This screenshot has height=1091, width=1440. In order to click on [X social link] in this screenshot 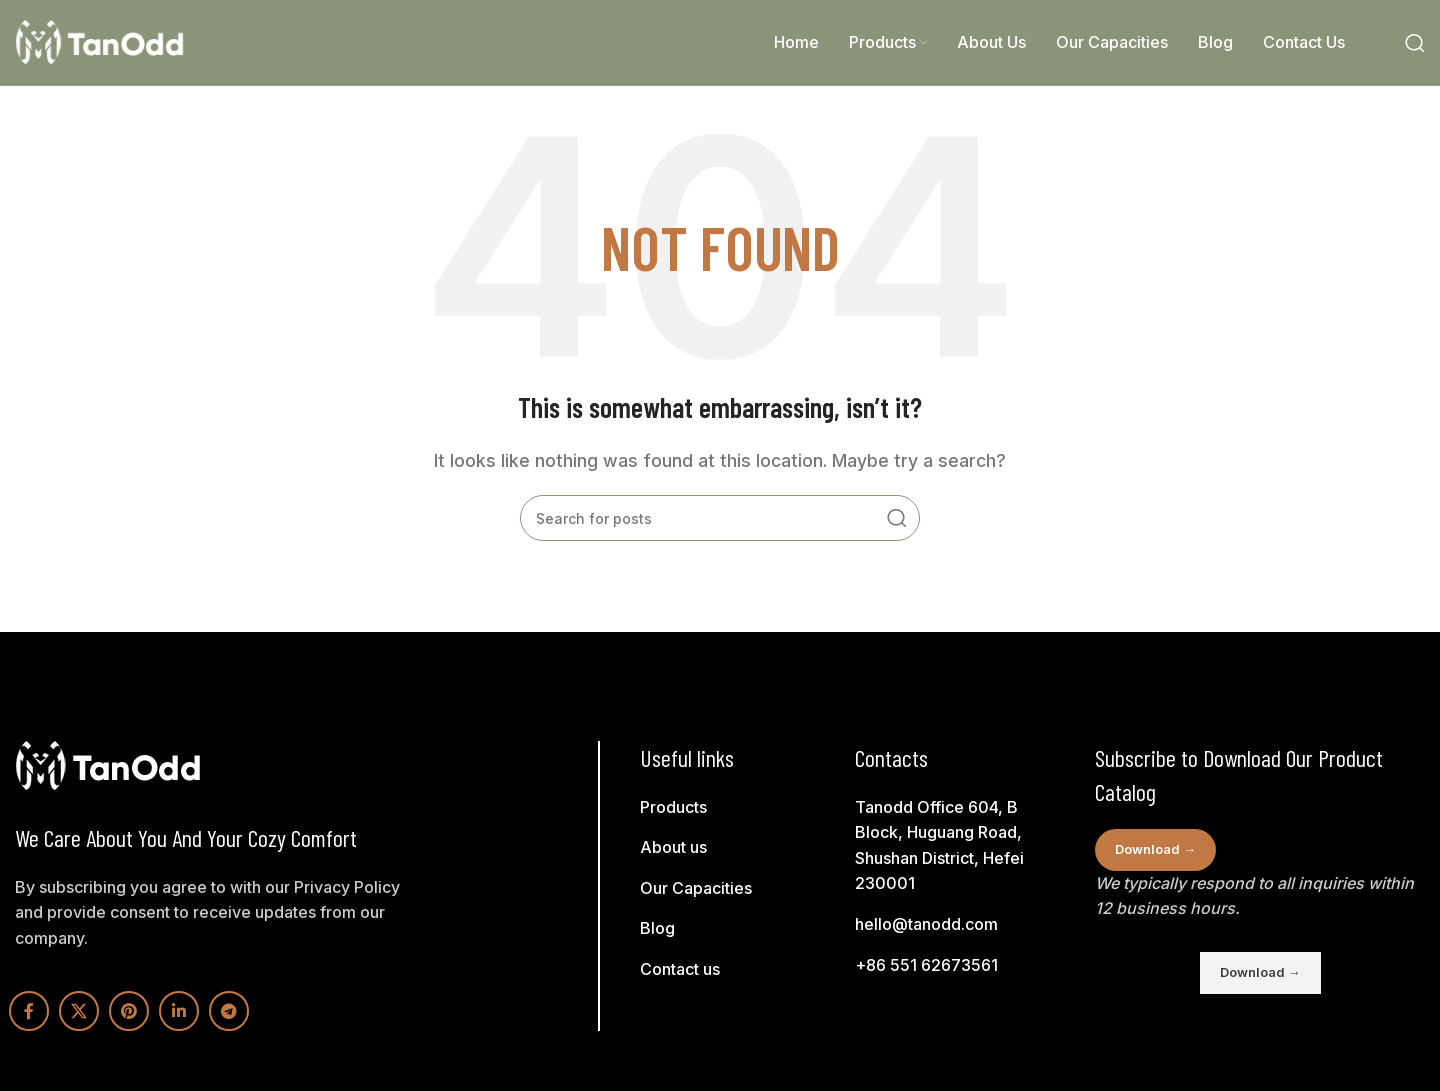, I will do `click(79, 1011)`.